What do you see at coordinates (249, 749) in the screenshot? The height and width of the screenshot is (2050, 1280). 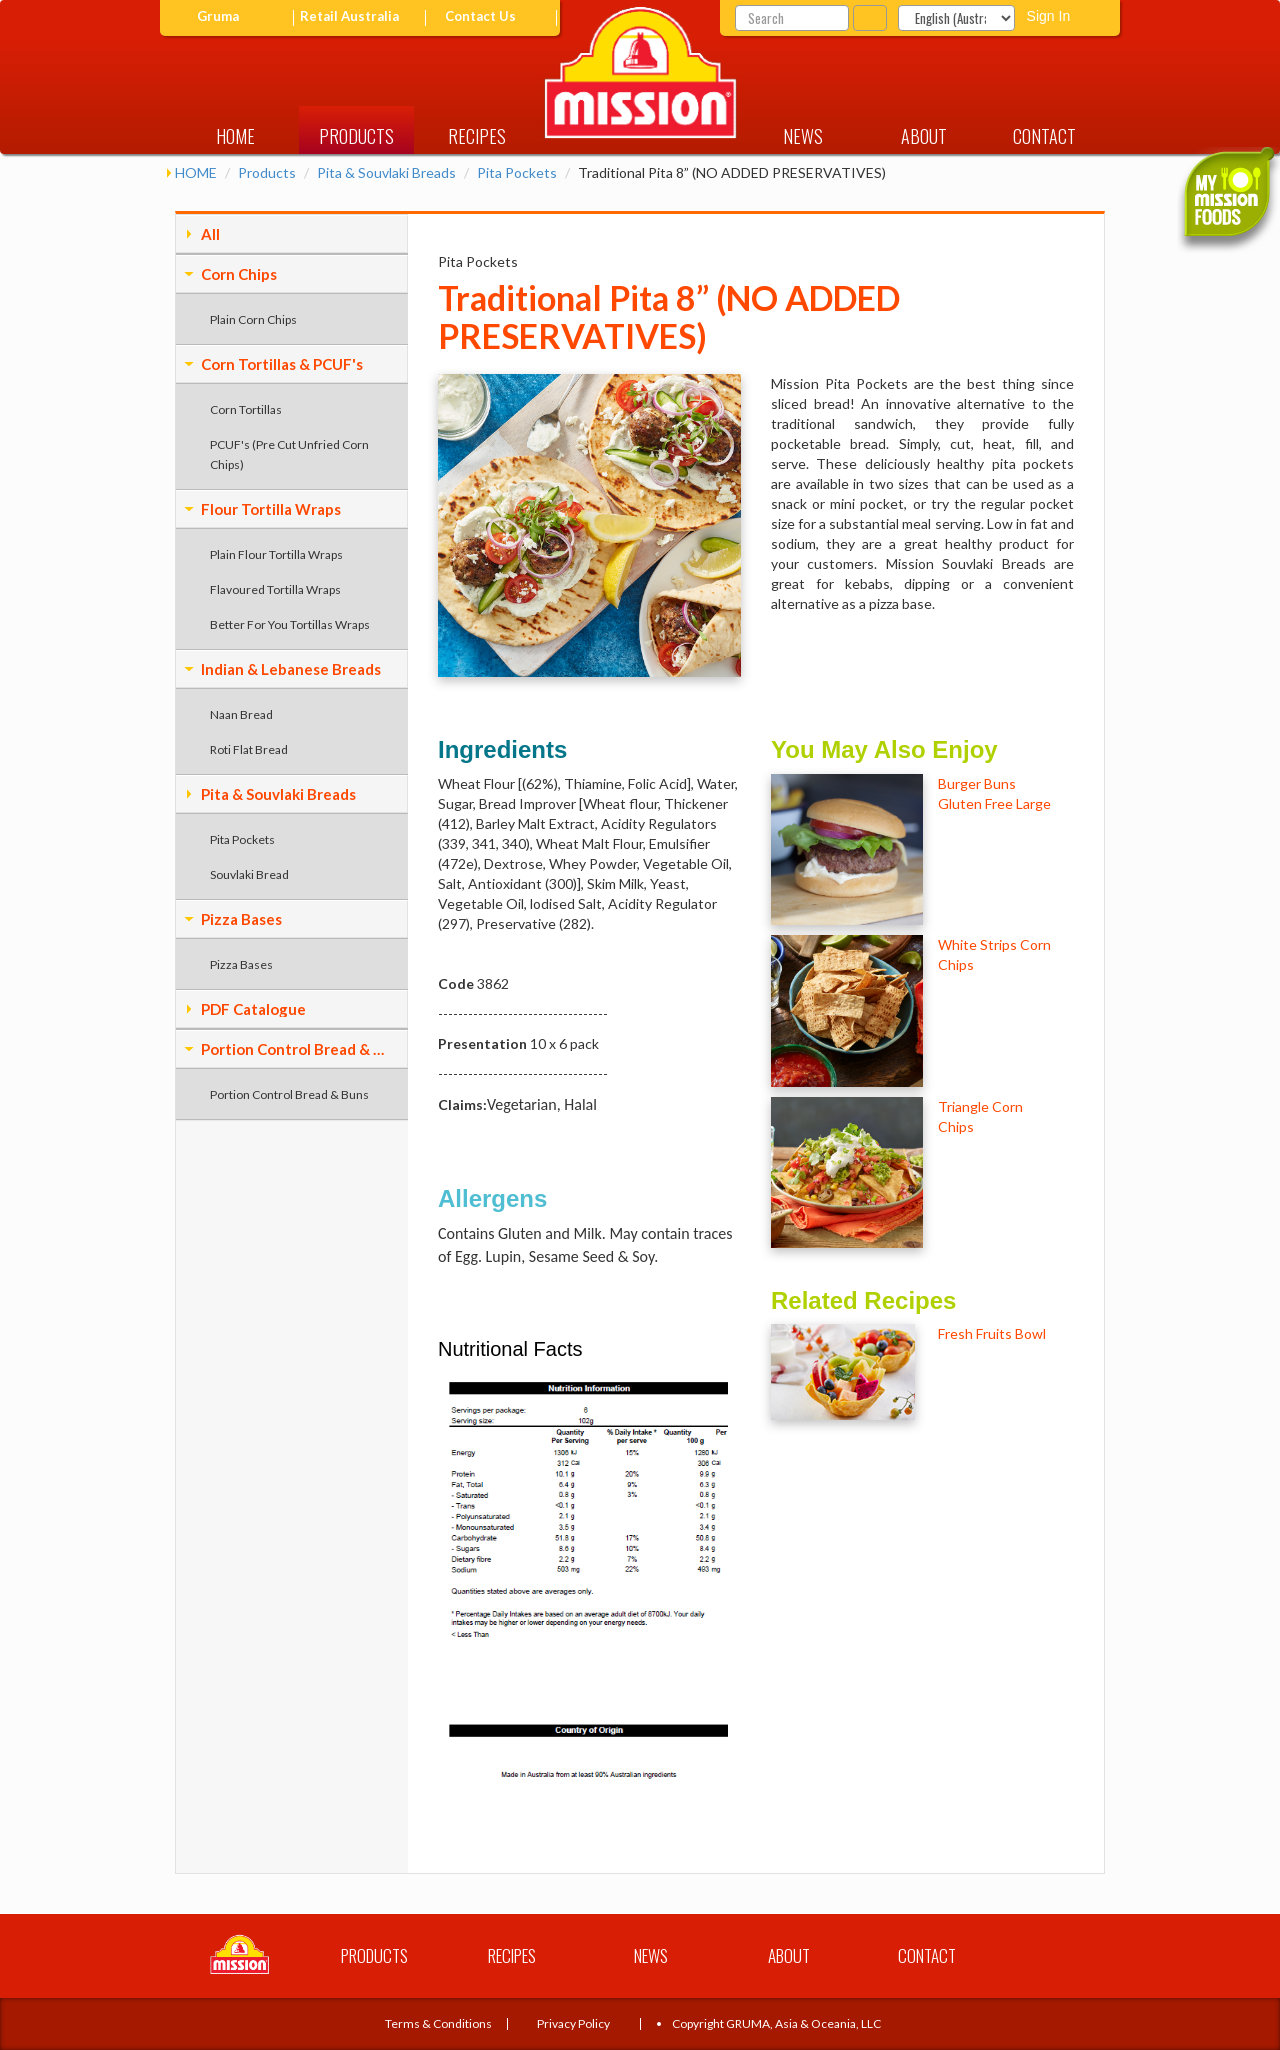 I see `Roti Flat Bread` at bounding box center [249, 749].